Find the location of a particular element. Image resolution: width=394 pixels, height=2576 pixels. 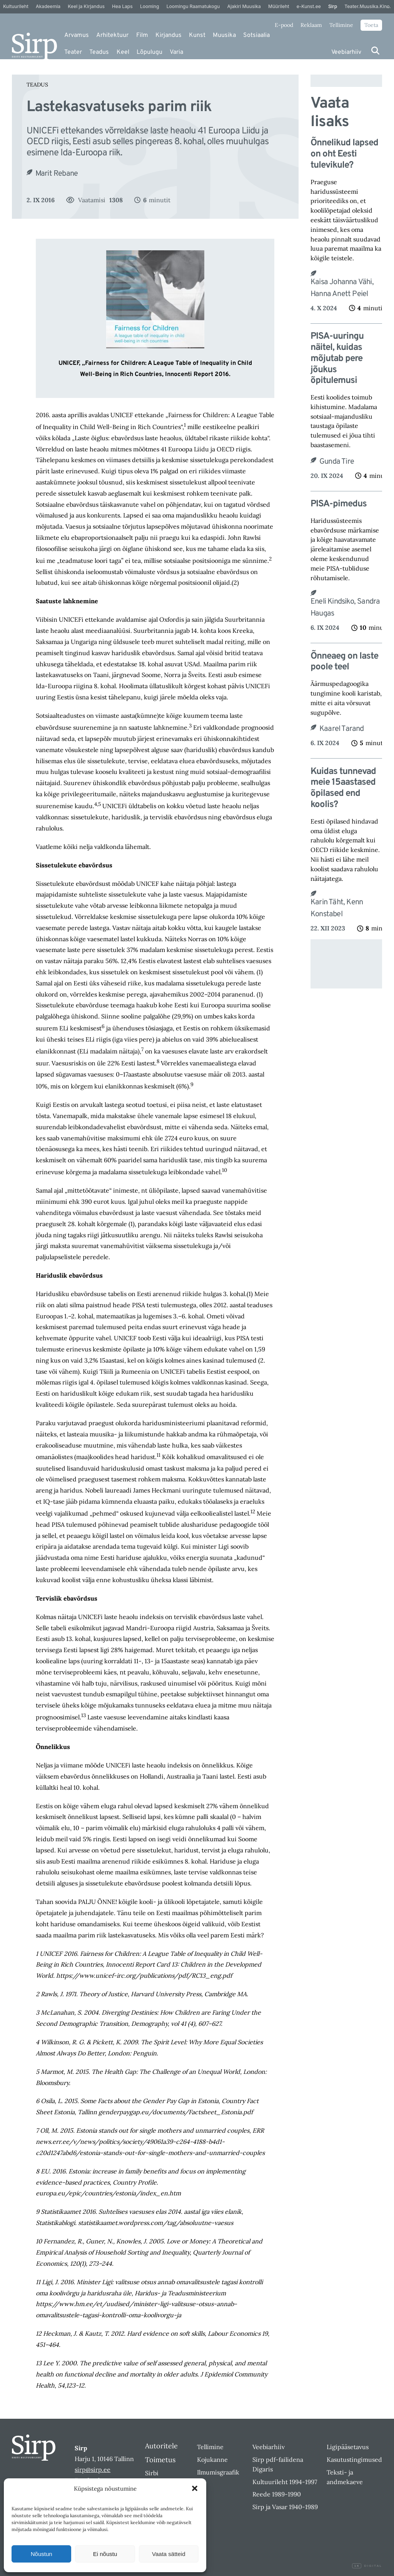

[Otsi] is located at coordinates (375, 50).